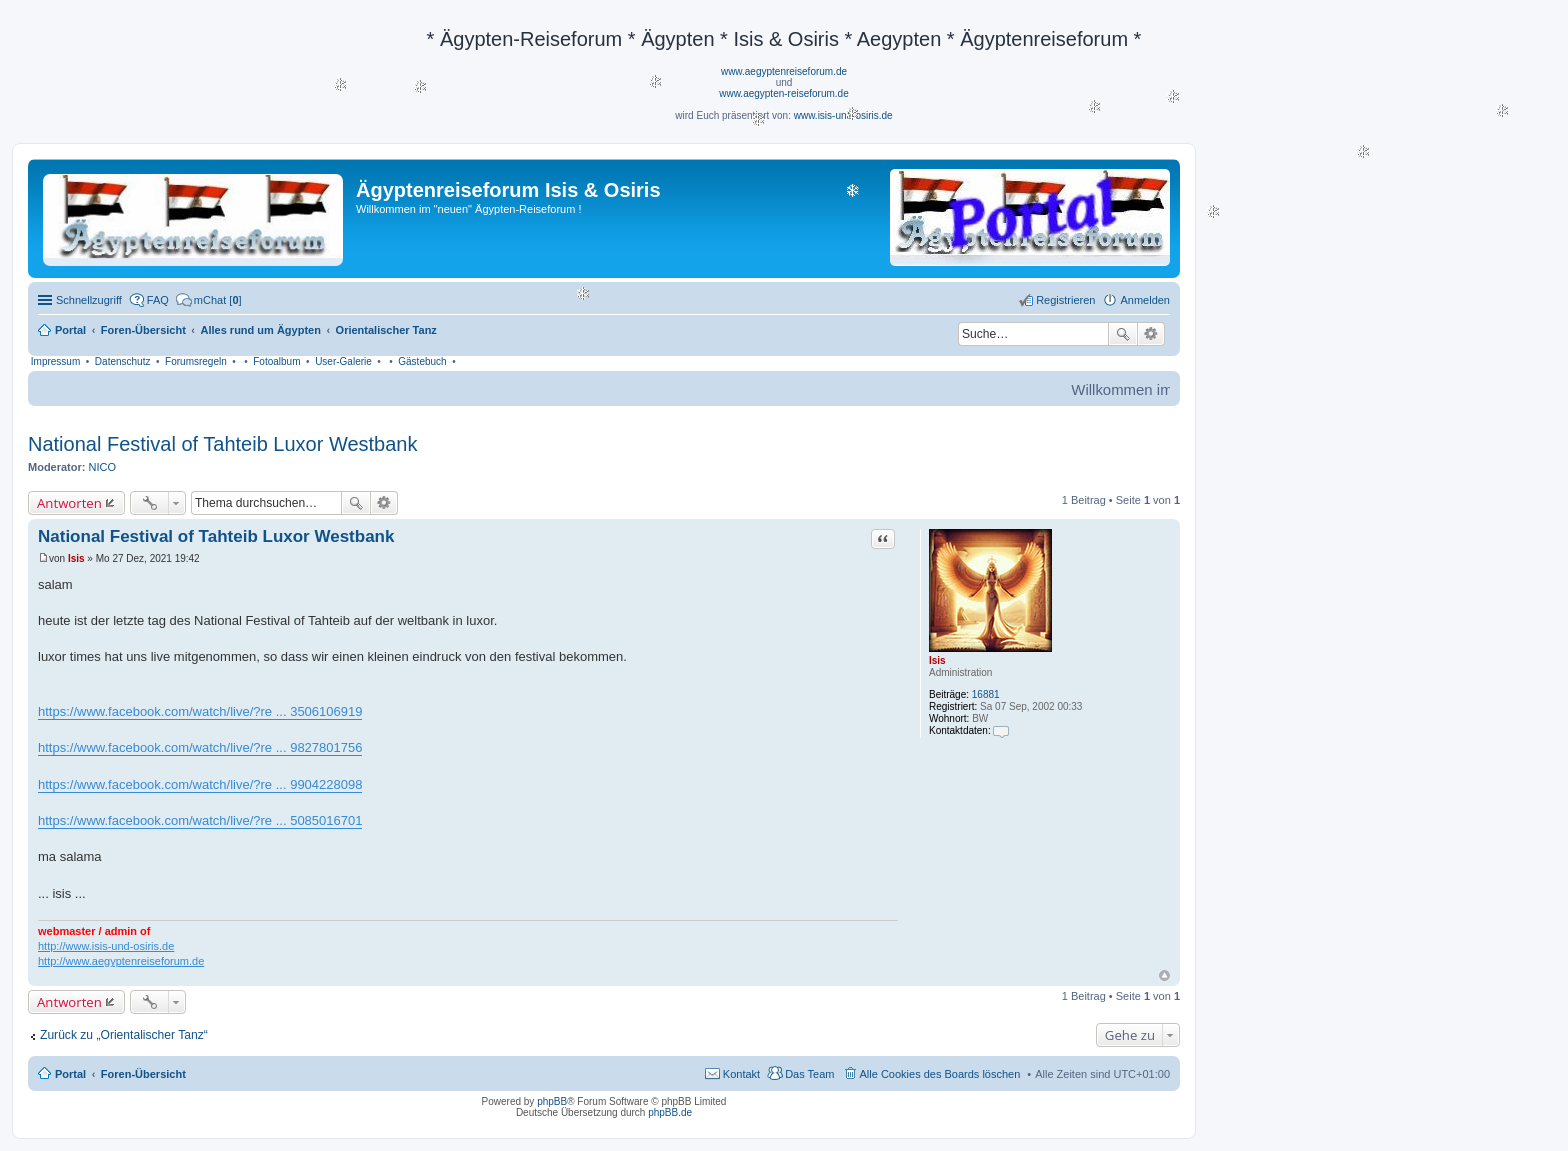 The height and width of the screenshot is (1151, 1568). I want to click on http://www.isis-und-osiris.de, so click(106, 946).